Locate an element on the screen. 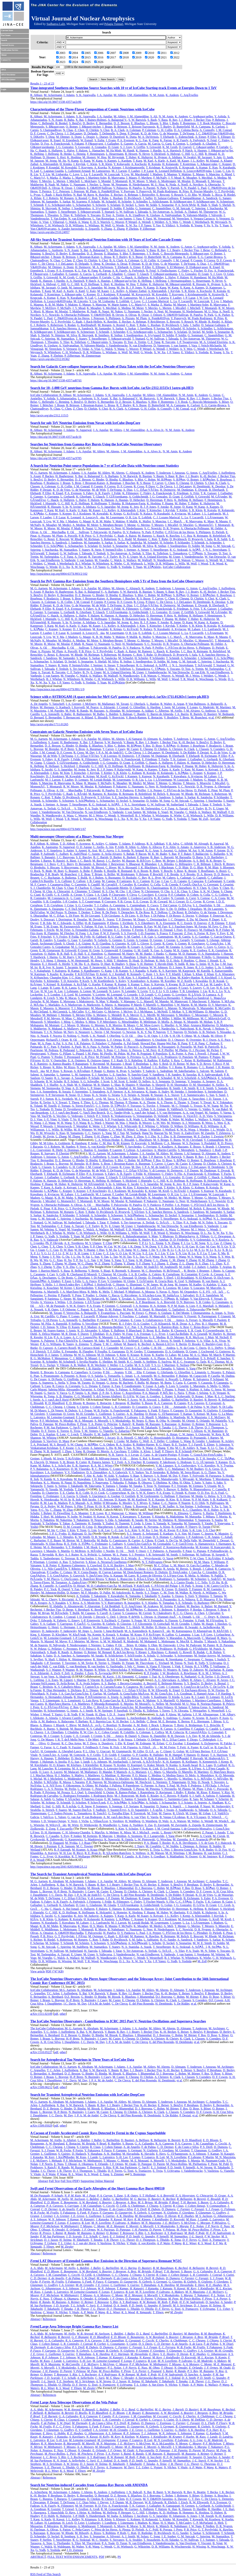 Image resolution: width=236 pixels, height=2576 pixels. A. Orlati is located at coordinates (98, 1389).